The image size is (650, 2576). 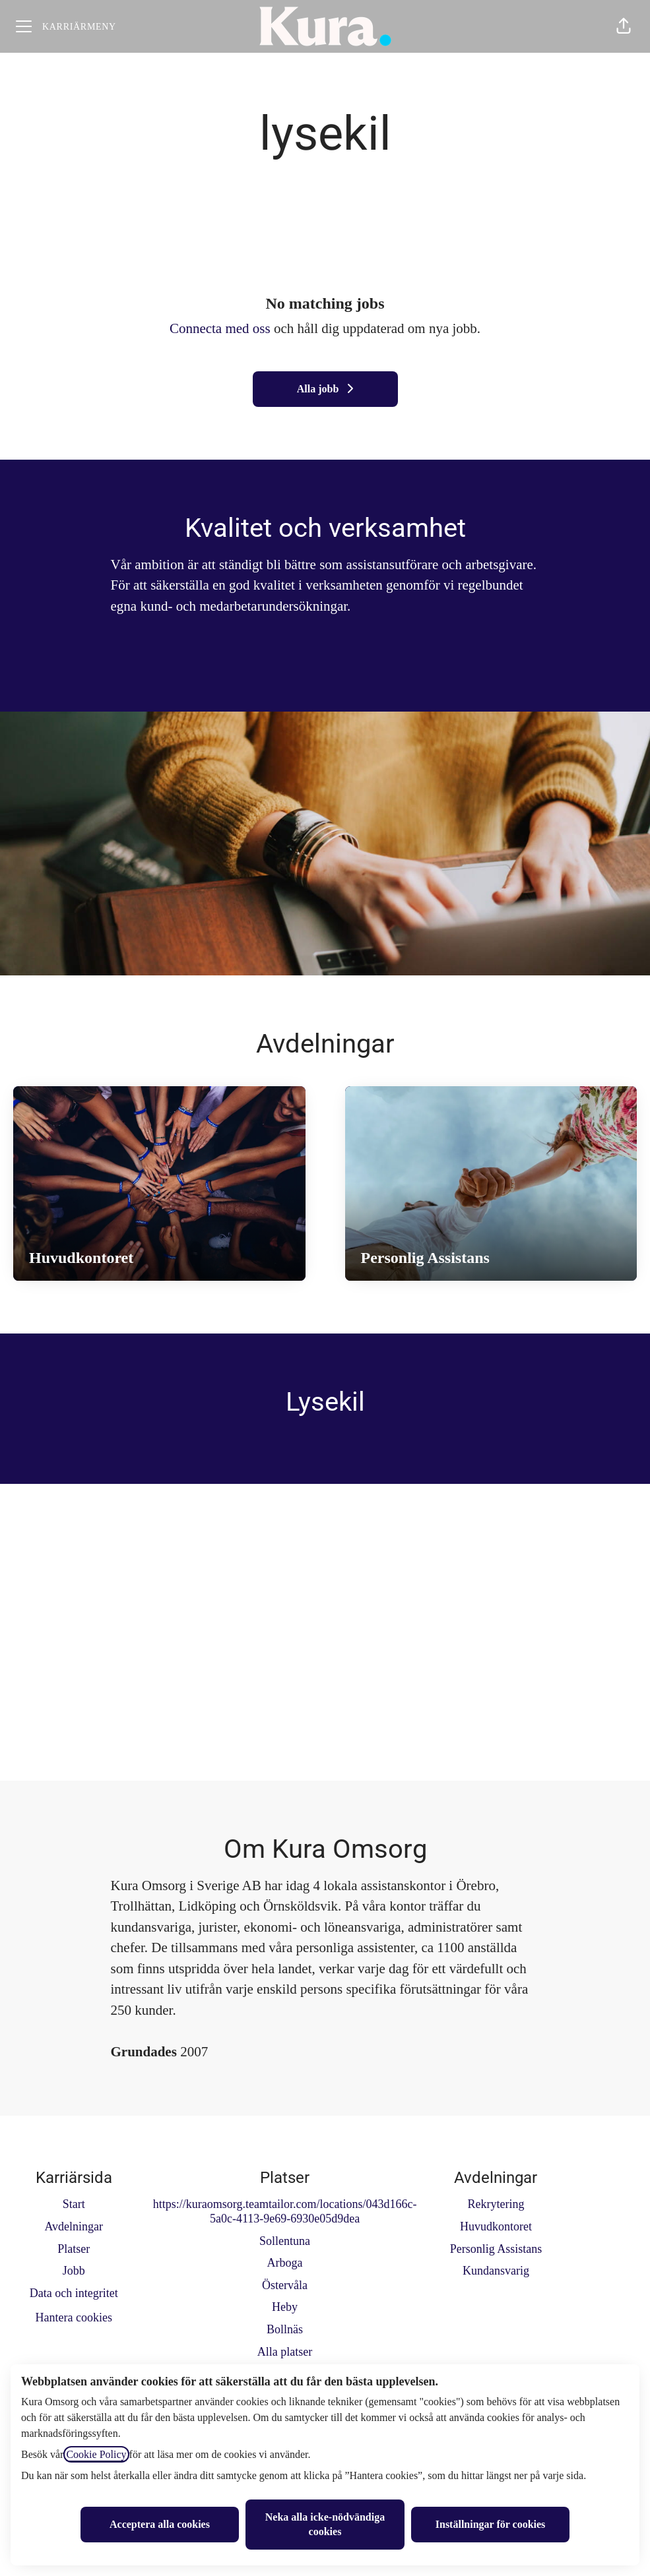 I want to click on Platser, so click(x=73, y=2248).